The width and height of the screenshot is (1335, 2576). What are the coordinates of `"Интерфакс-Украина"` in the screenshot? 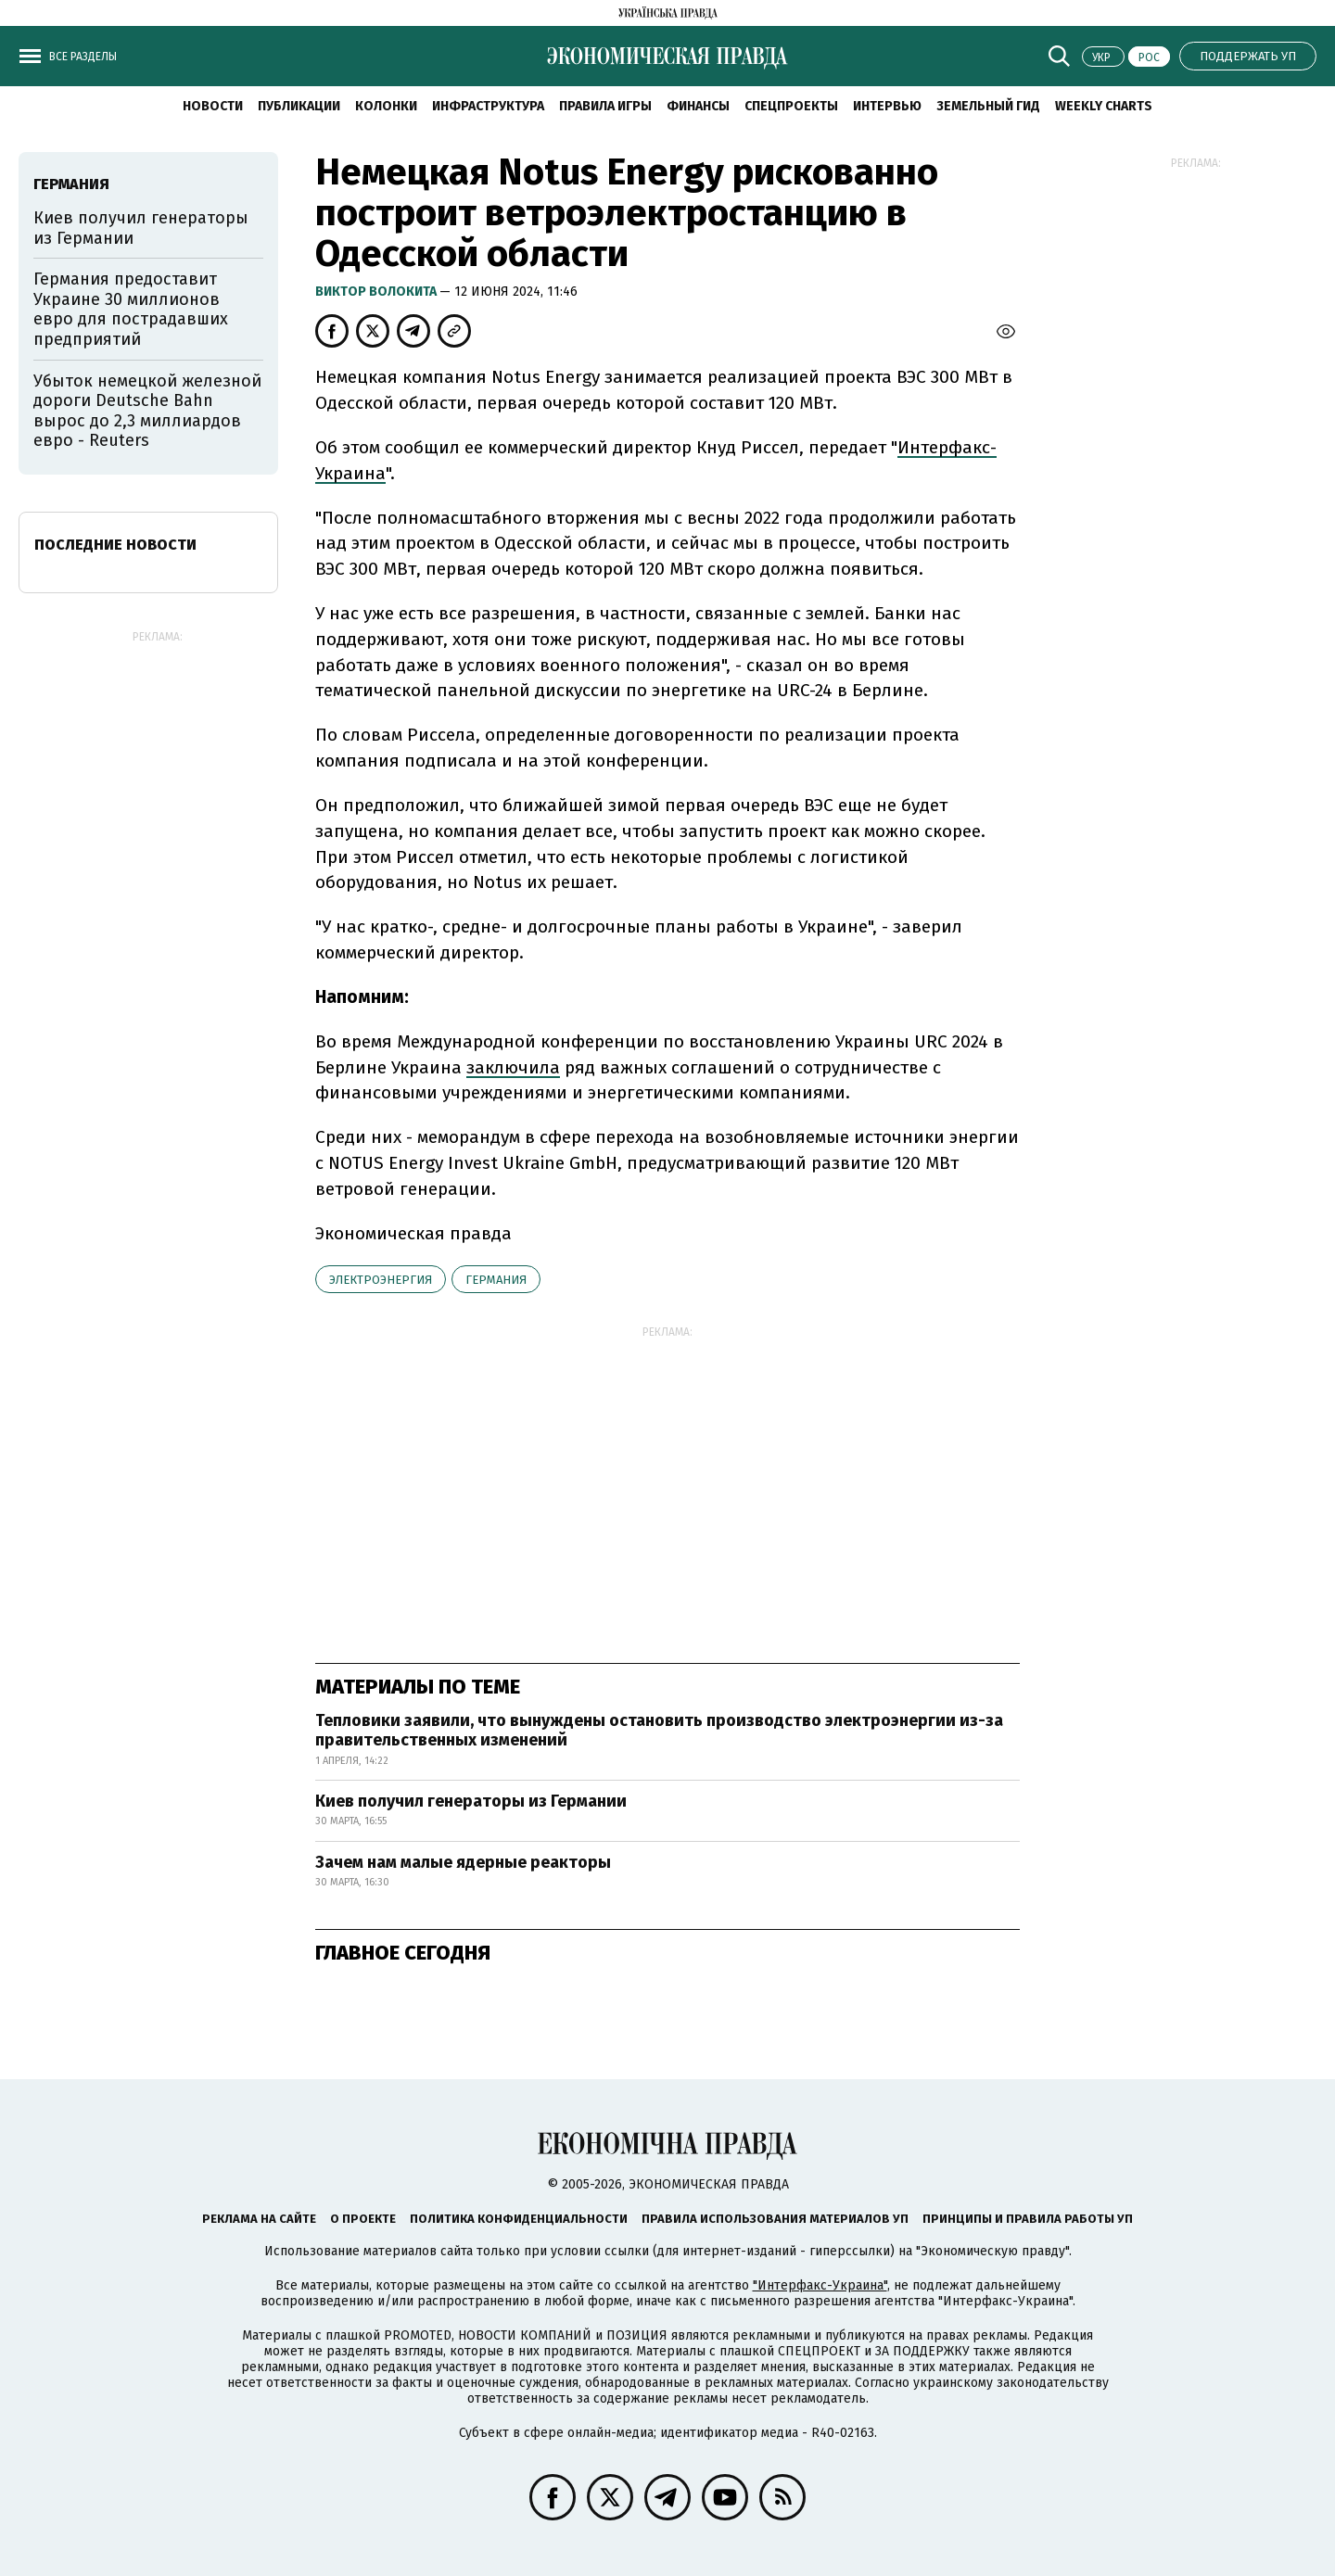 It's located at (820, 2285).